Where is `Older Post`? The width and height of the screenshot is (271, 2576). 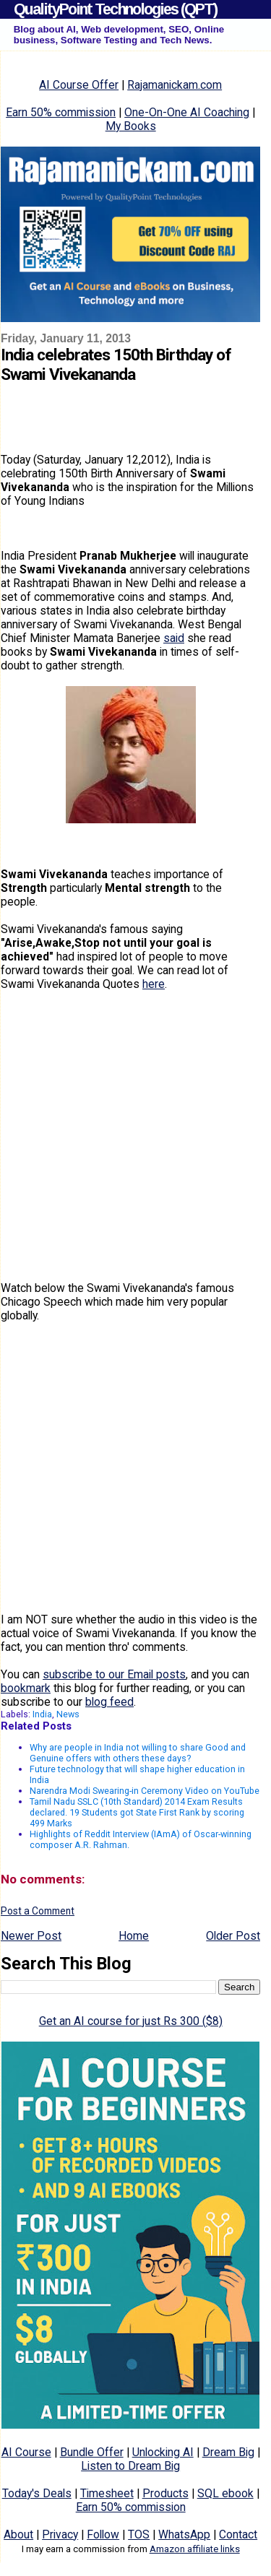 Older Post is located at coordinates (233, 1936).